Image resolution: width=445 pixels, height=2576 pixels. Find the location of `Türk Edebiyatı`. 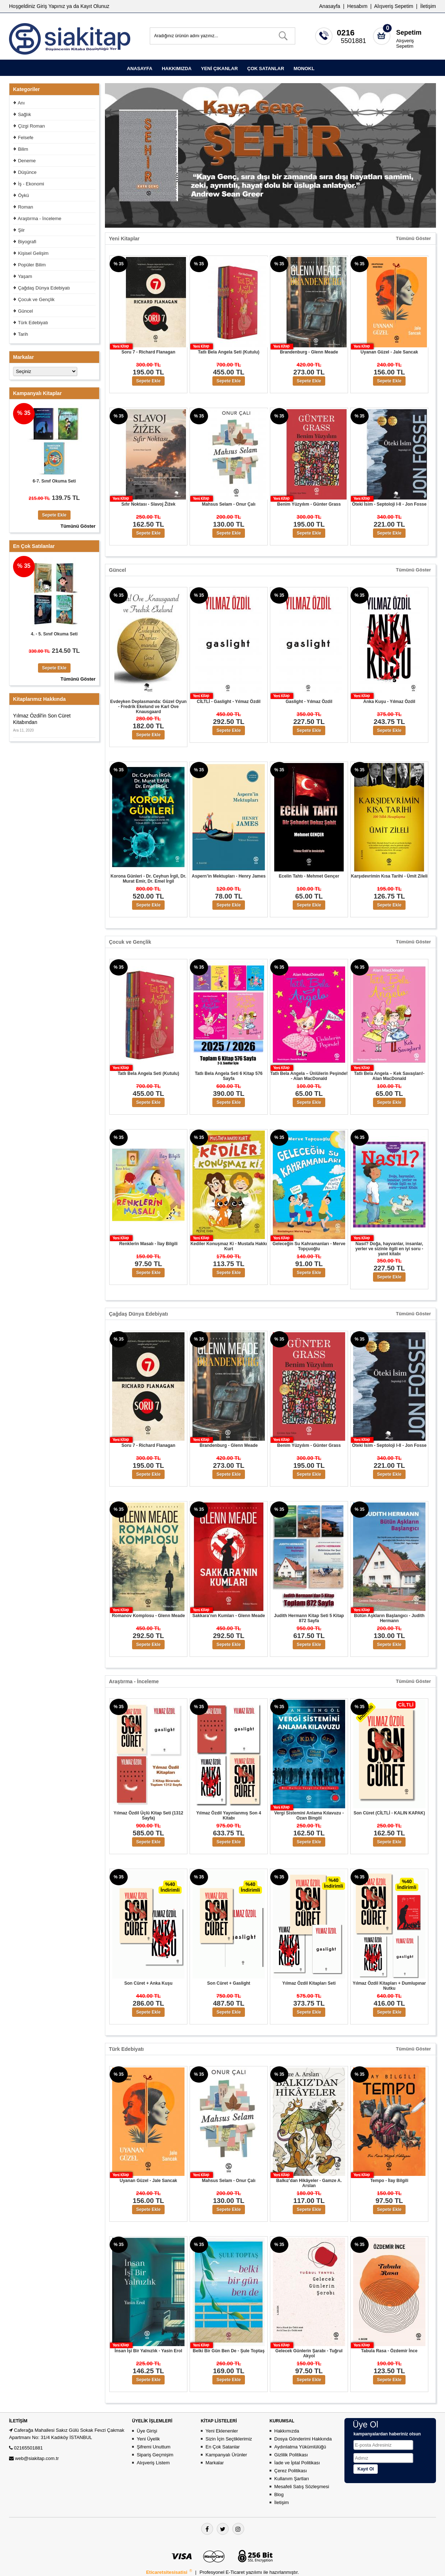

Türk Edebiyatı is located at coordinates (33, 322).